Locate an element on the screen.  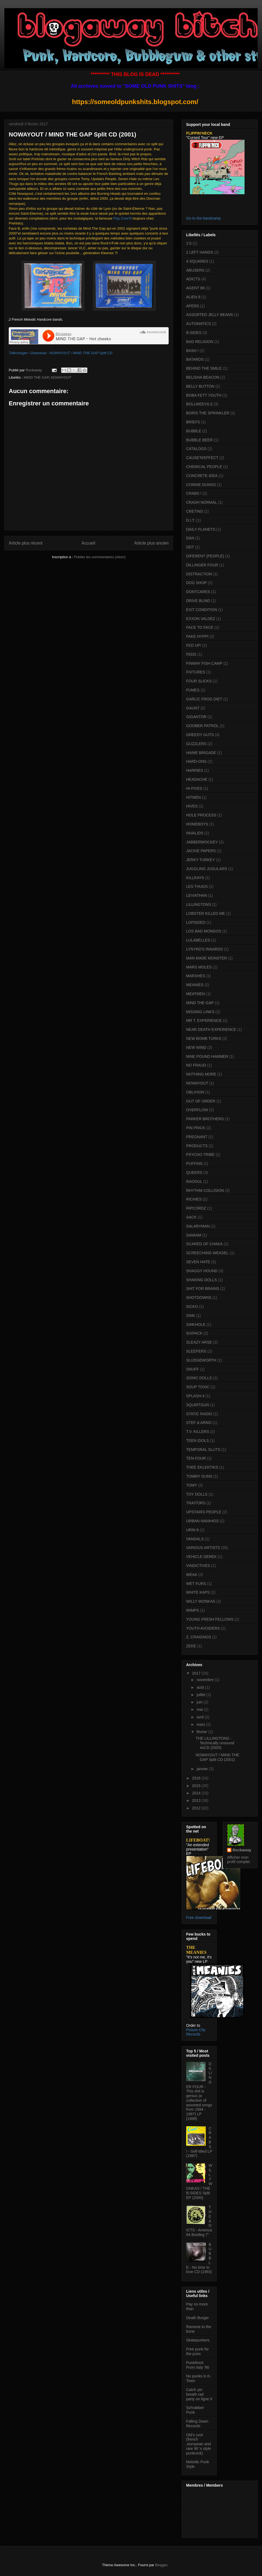
SLEAZY ARSE is located at coordinates (199, 1342).